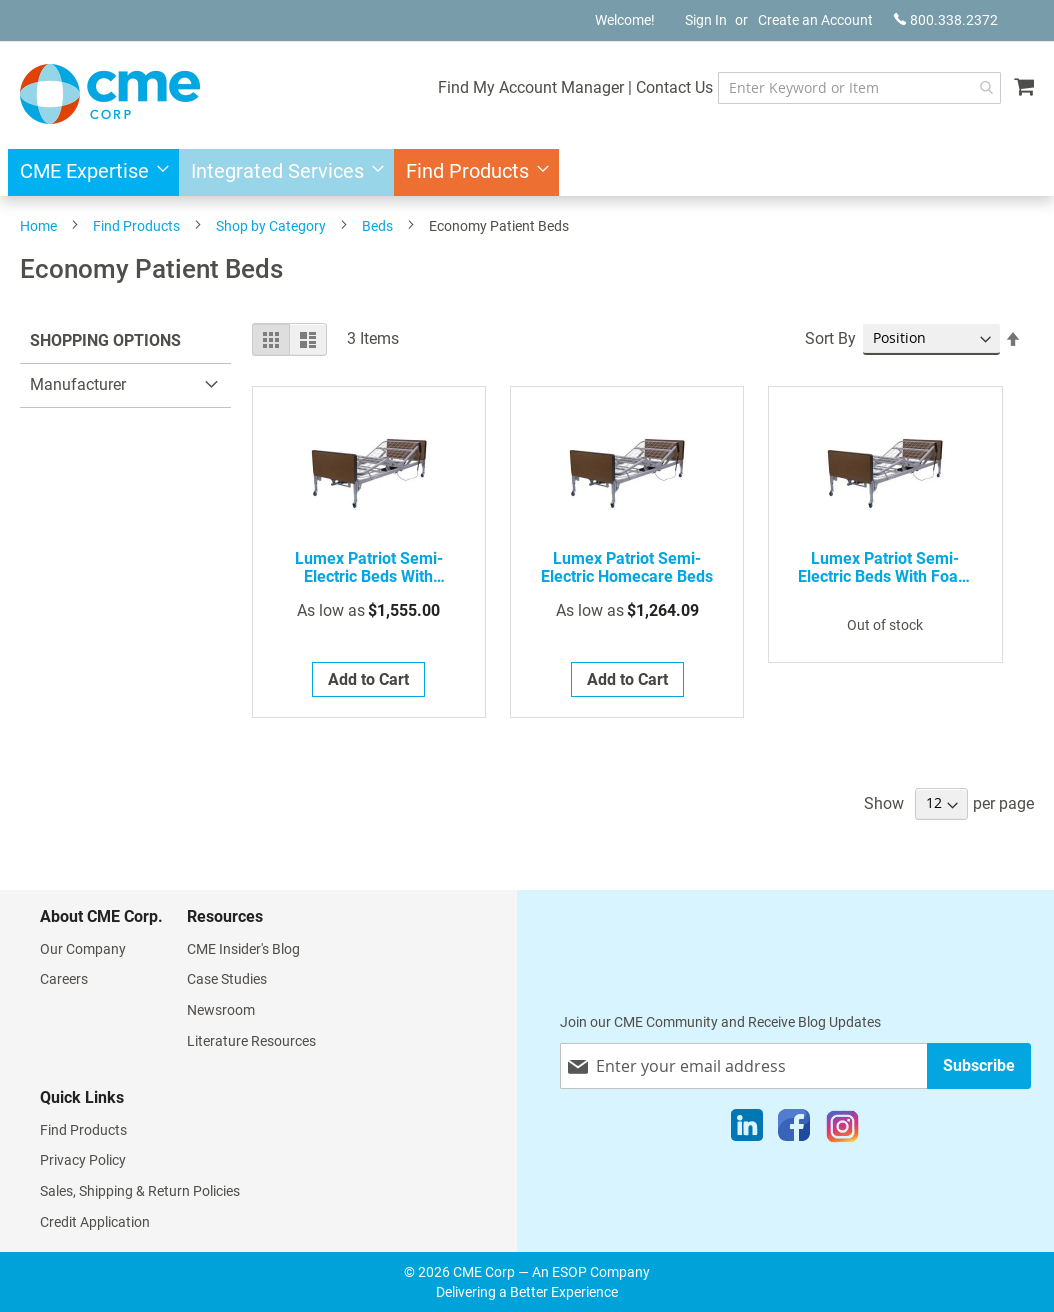  Describe the element at coordinates (979, 1065) in the screenshot. I see `[Subscribe]` at that location.